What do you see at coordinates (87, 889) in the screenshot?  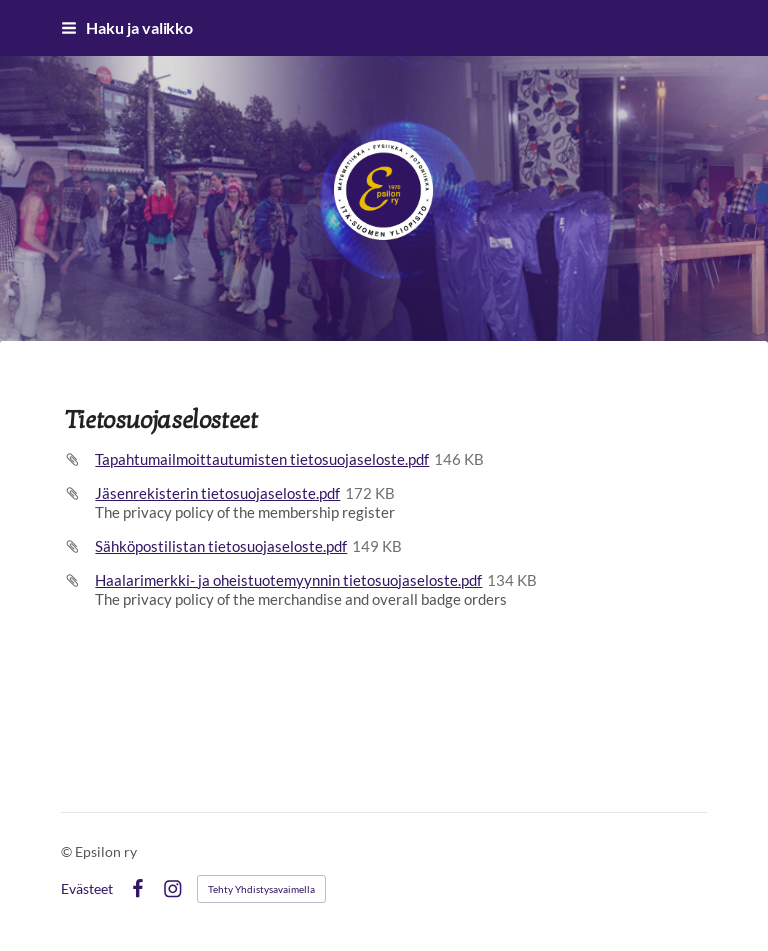 I see `Evästeet` at bounding box center [87, 889].